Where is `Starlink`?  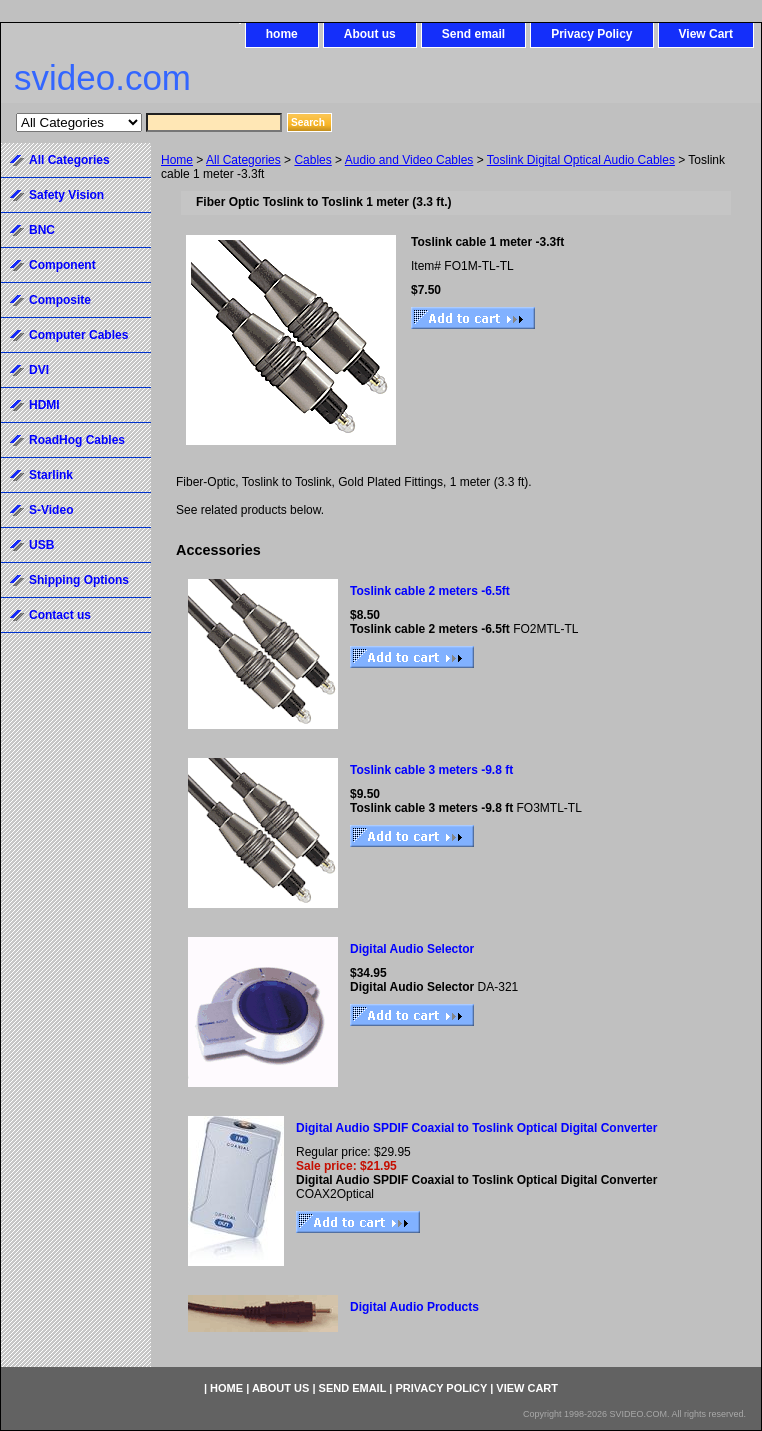
Starlink is located at coordinates (51, 475).